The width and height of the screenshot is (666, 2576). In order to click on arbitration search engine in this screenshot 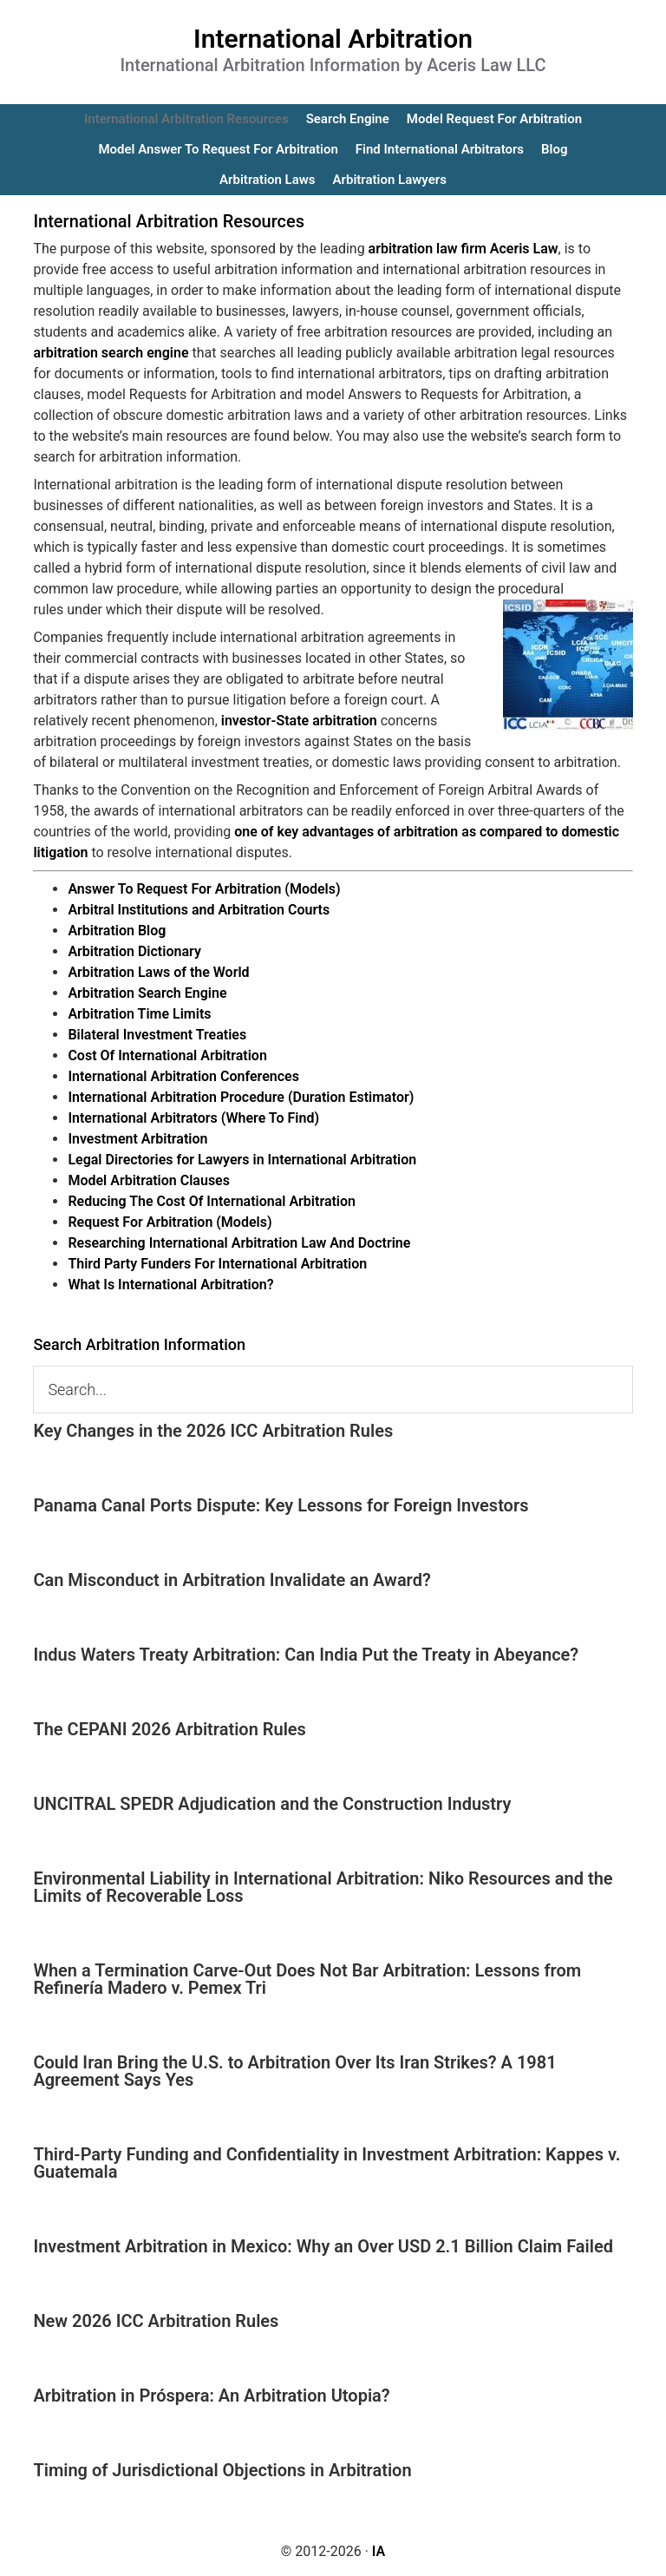, I will do `click(110, 352)`.